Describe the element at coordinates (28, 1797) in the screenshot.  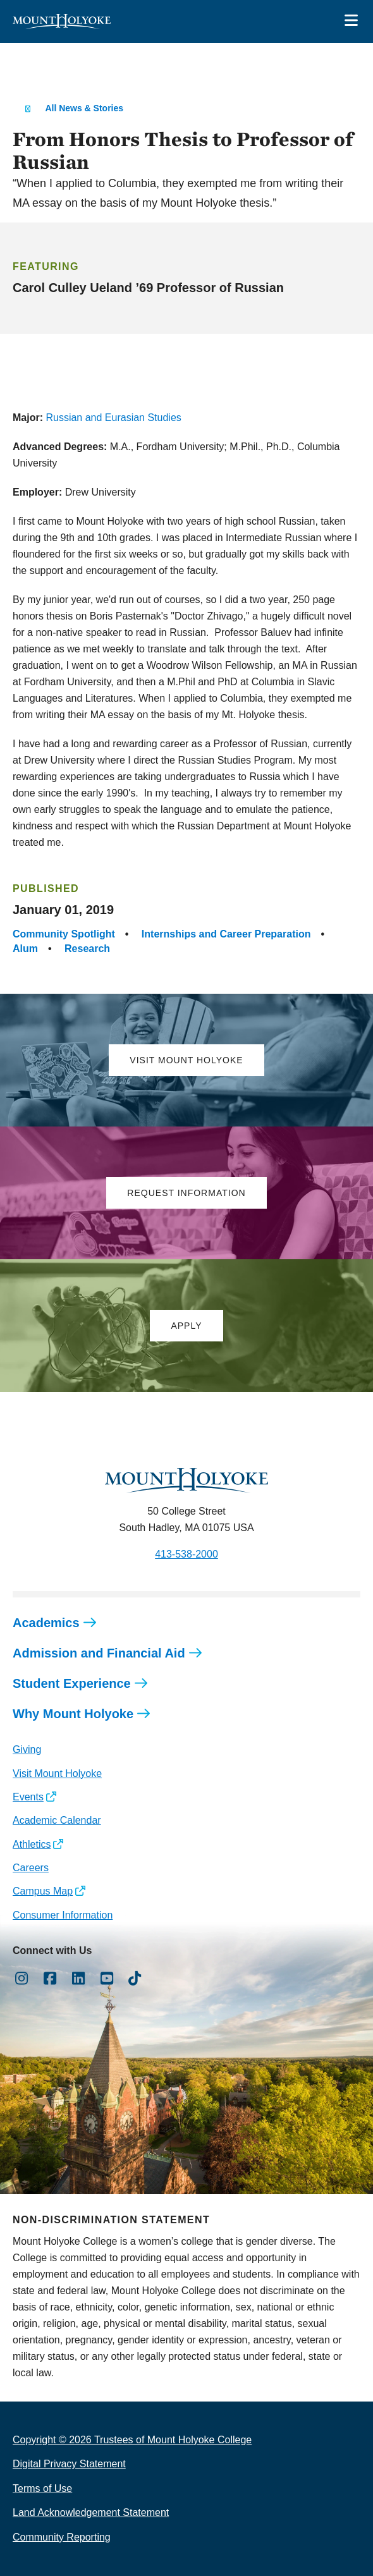
I see `Events` at that location.